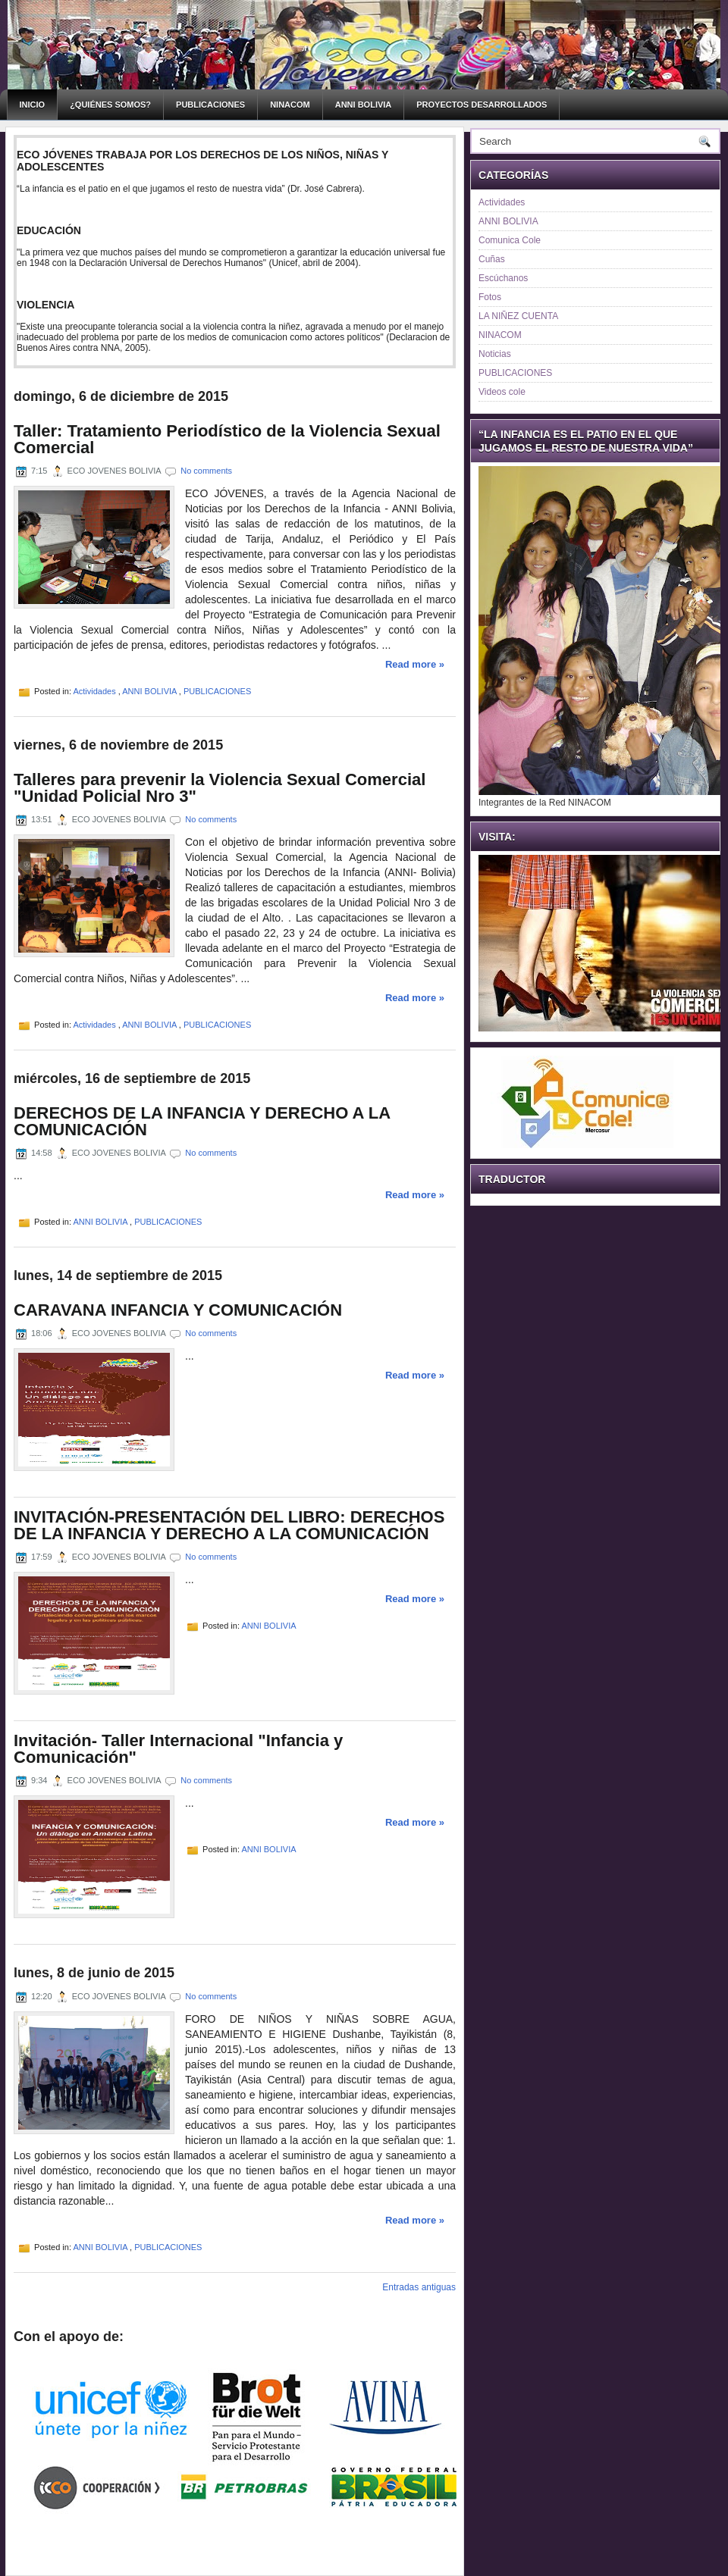 The height and width of the screenshot is (2576, 728). I want to click on INVITACIÓN-PRESENTACIÓN DEL LIBRO: DERECHOS DE LA INFANCIA Y DERECHO A LA COMUNICACIÓN, so click(229, 1525).